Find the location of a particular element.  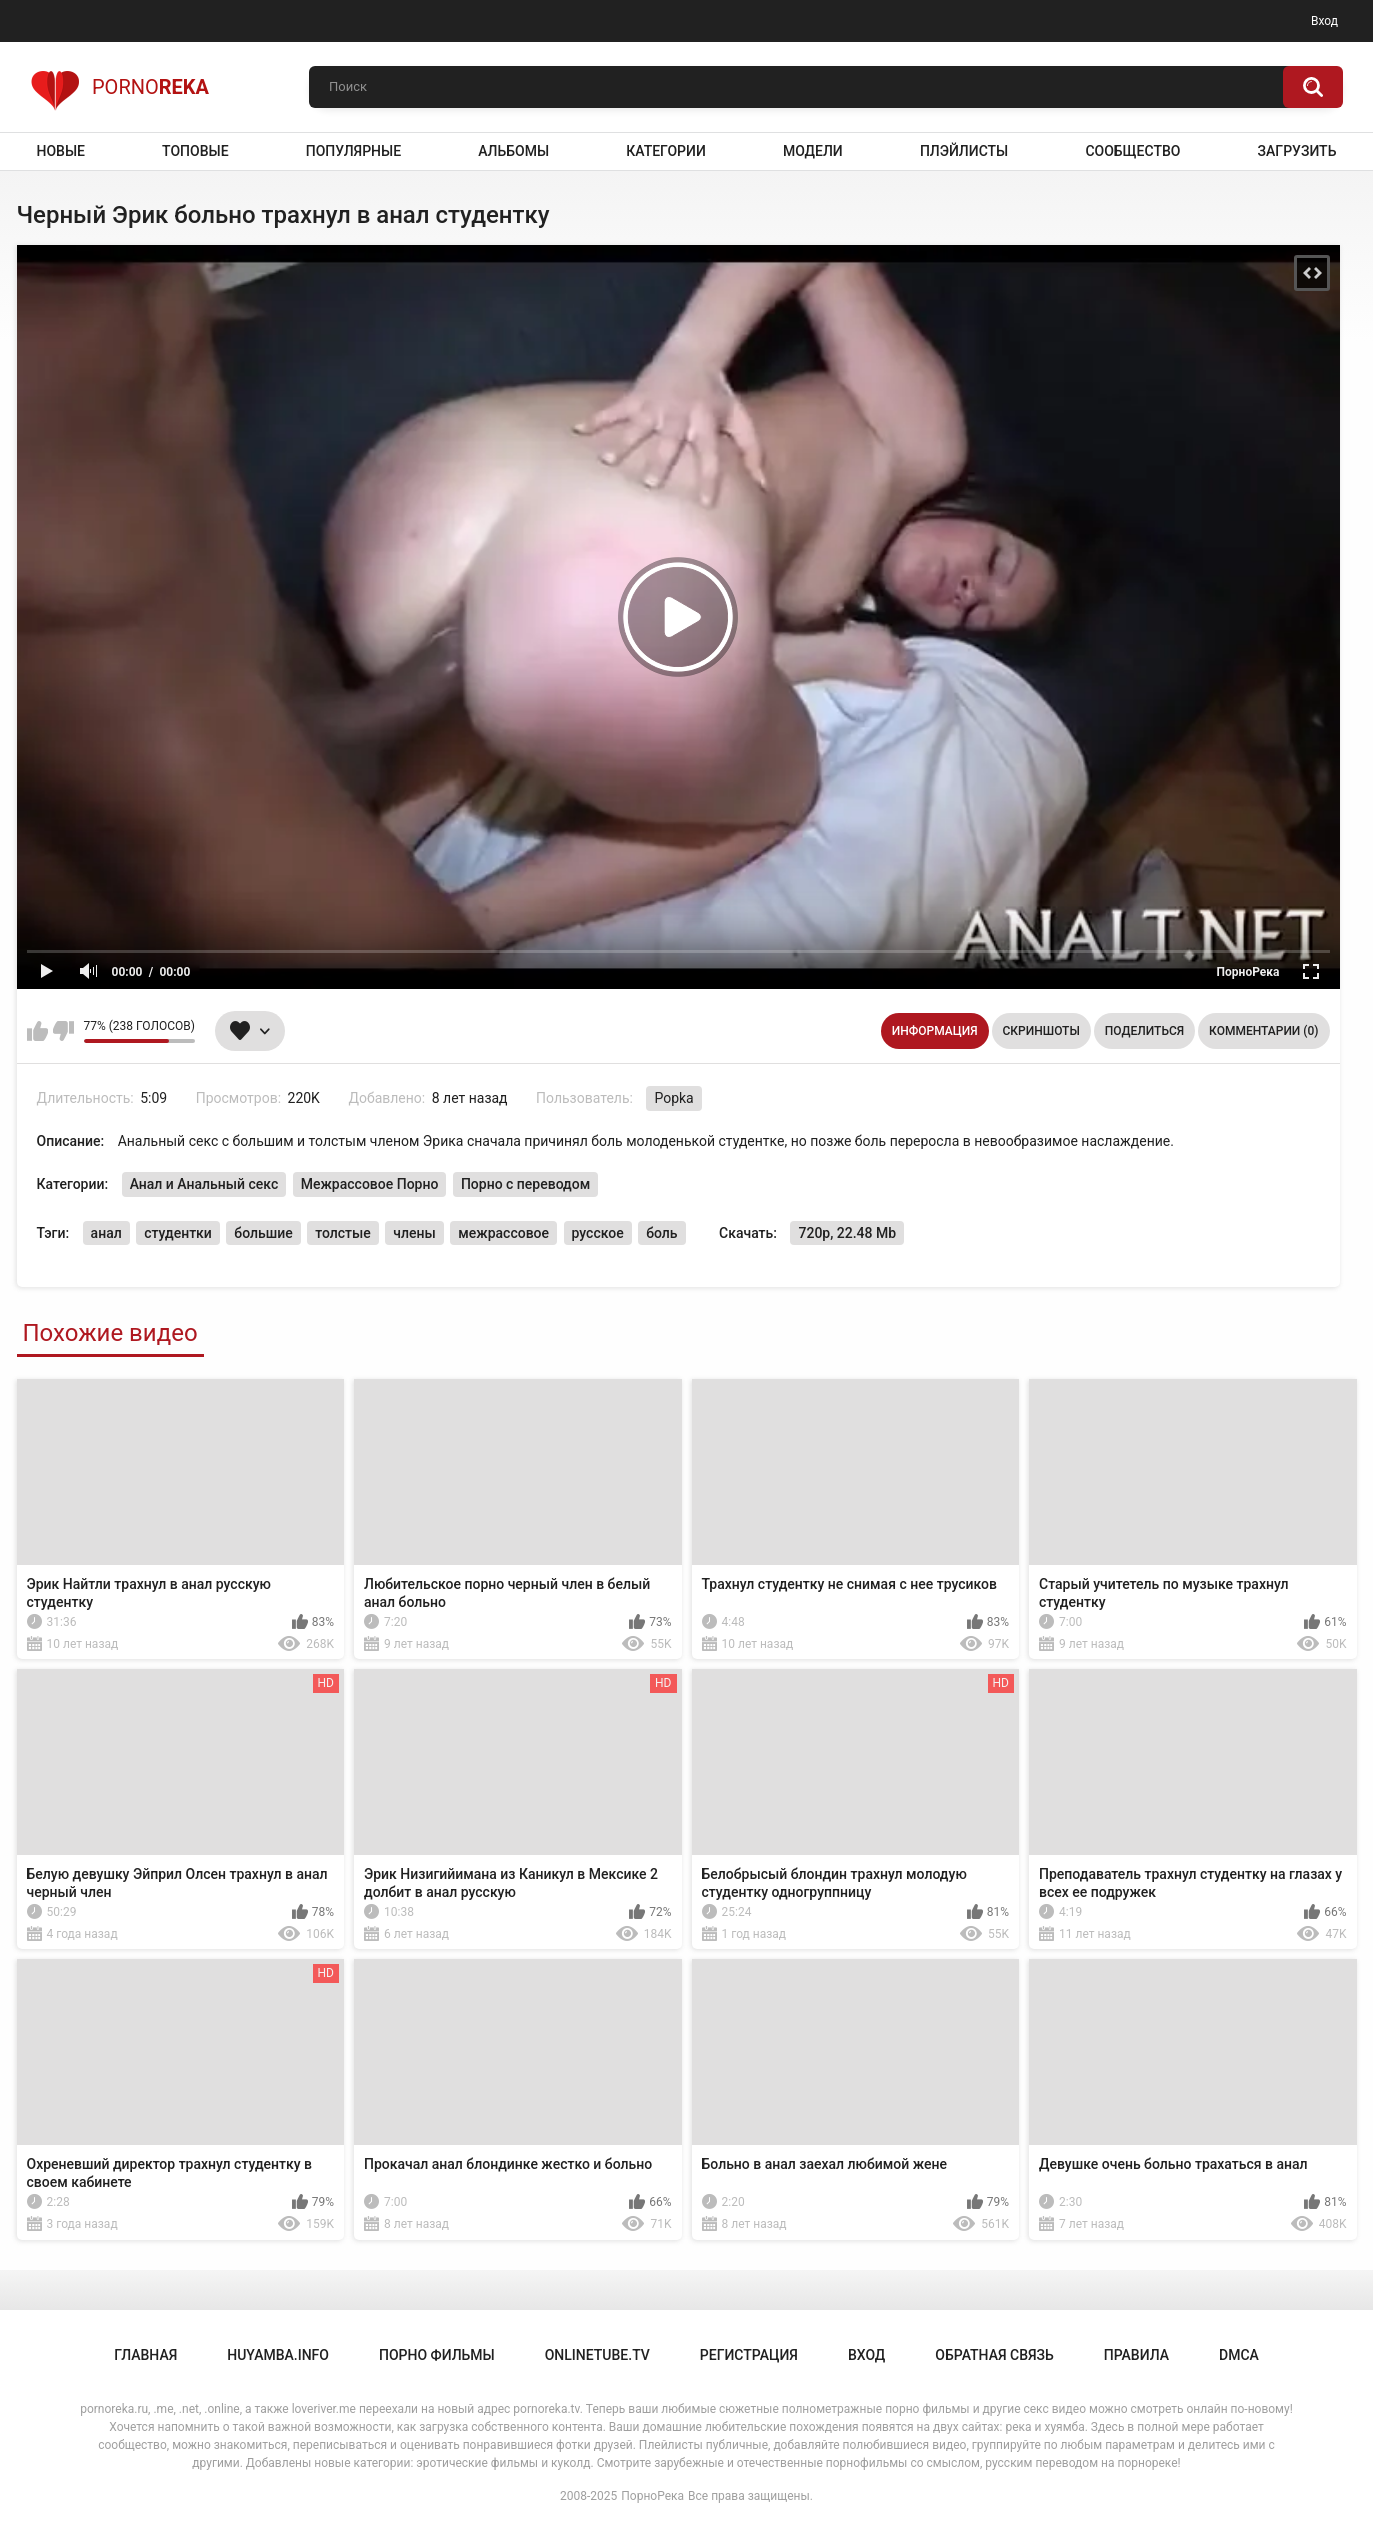

Комментарии (0) is located at coordinates (1263, 1031).